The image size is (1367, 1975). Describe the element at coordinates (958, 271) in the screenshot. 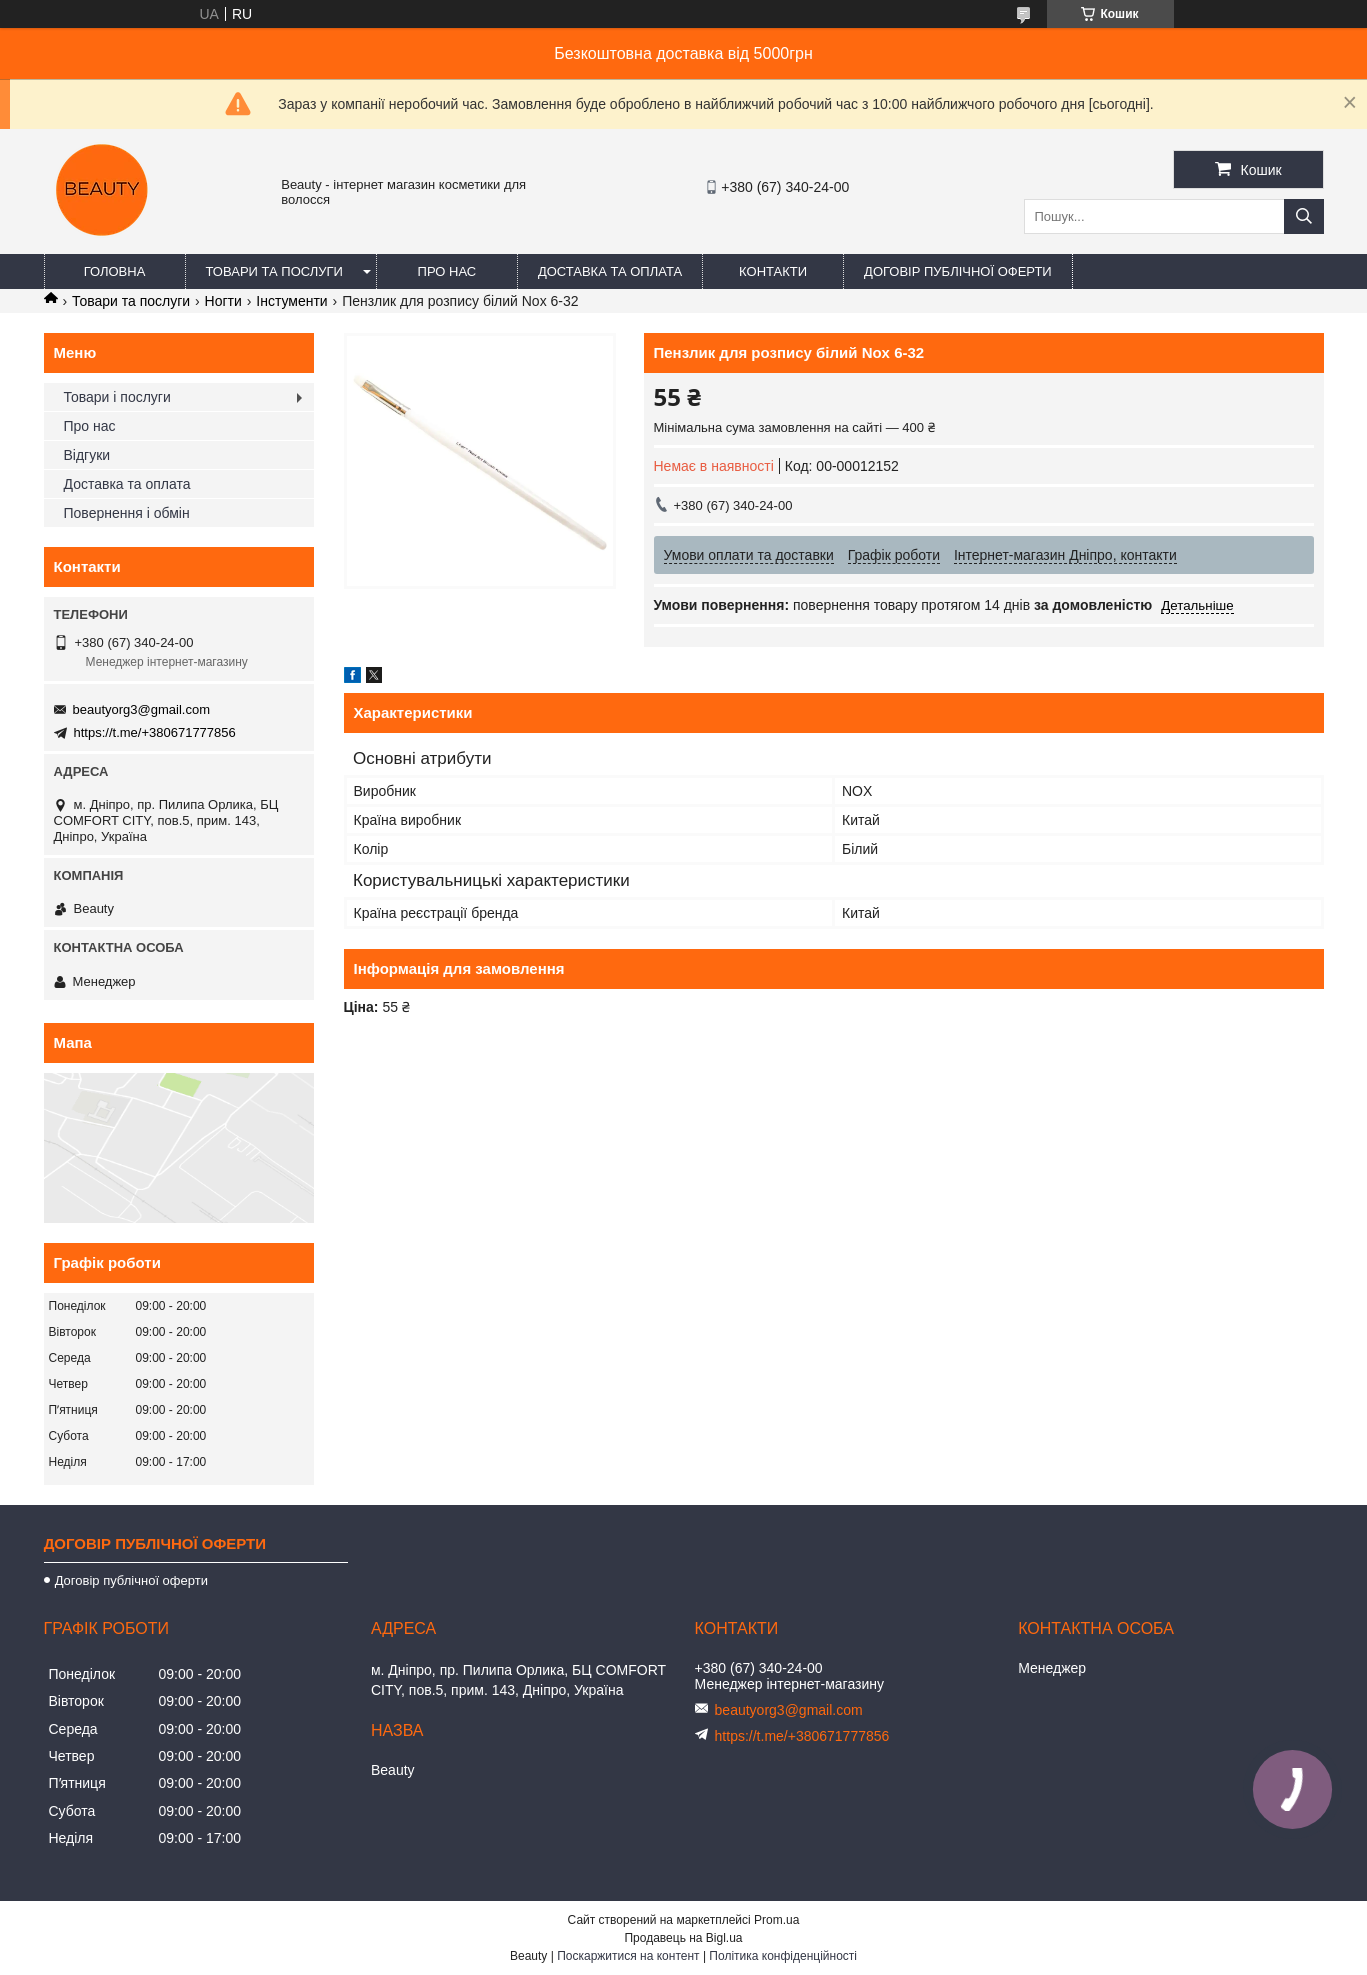

I see `Договір публічної оферти` at that location.